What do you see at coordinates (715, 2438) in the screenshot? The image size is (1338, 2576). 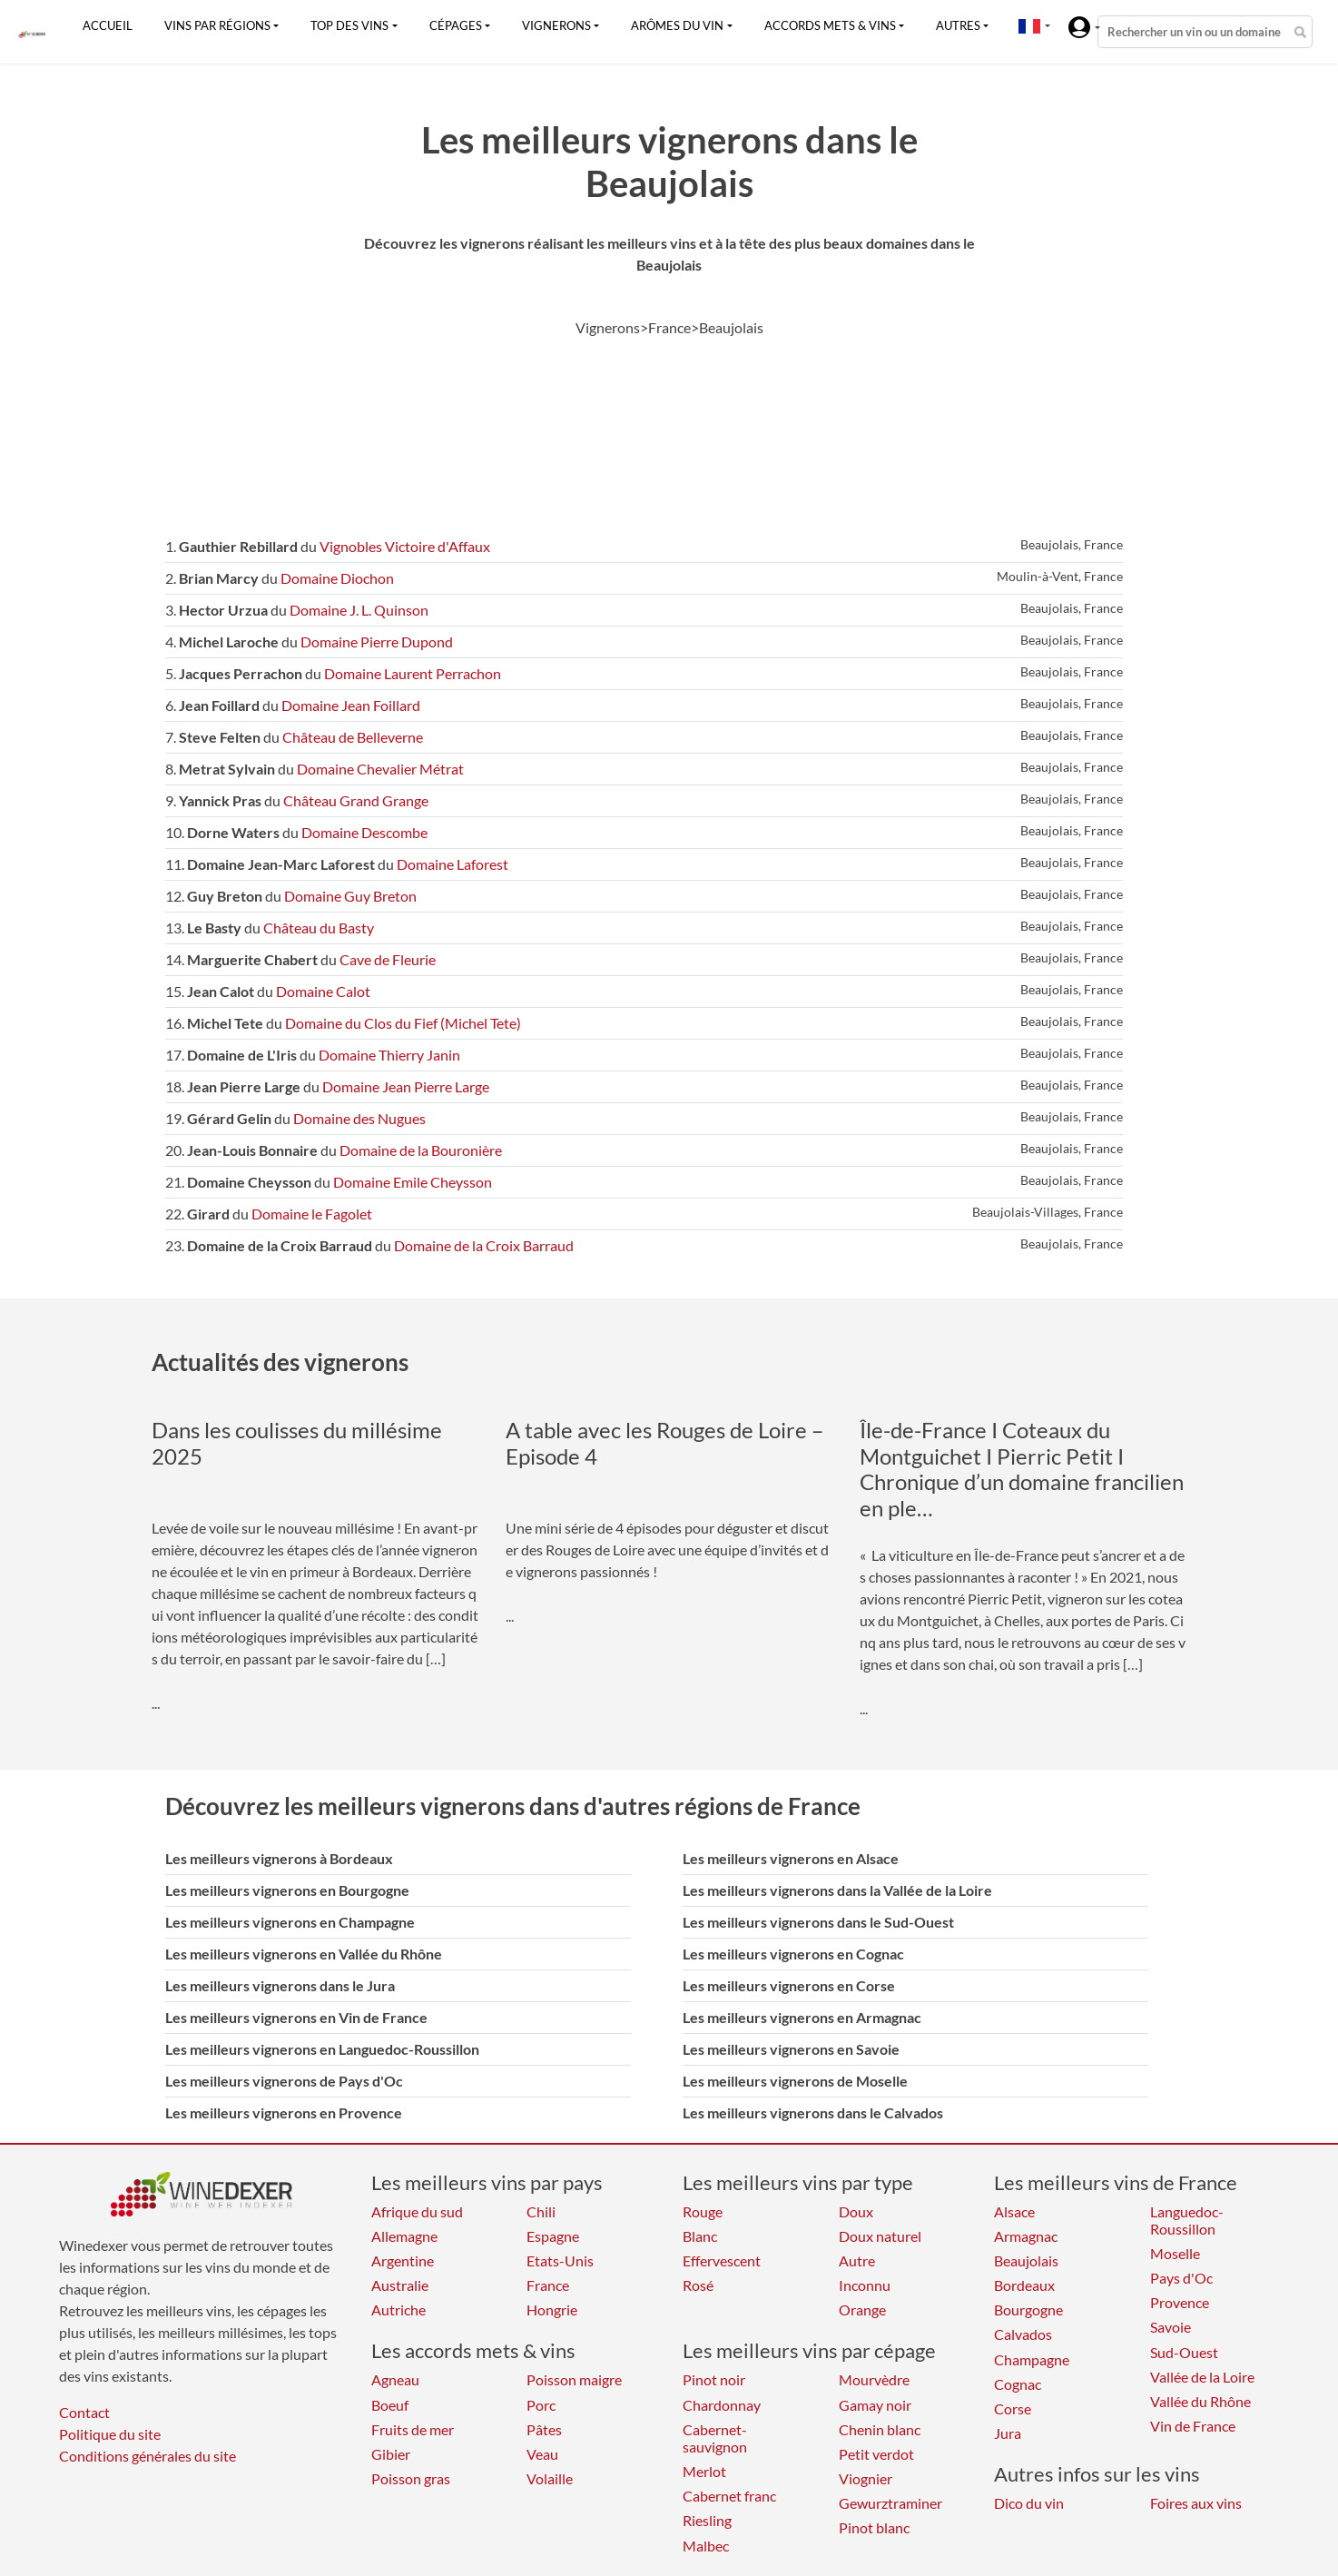 I see `Cabernet-sauvignon` at bounding box center [715, 2438].